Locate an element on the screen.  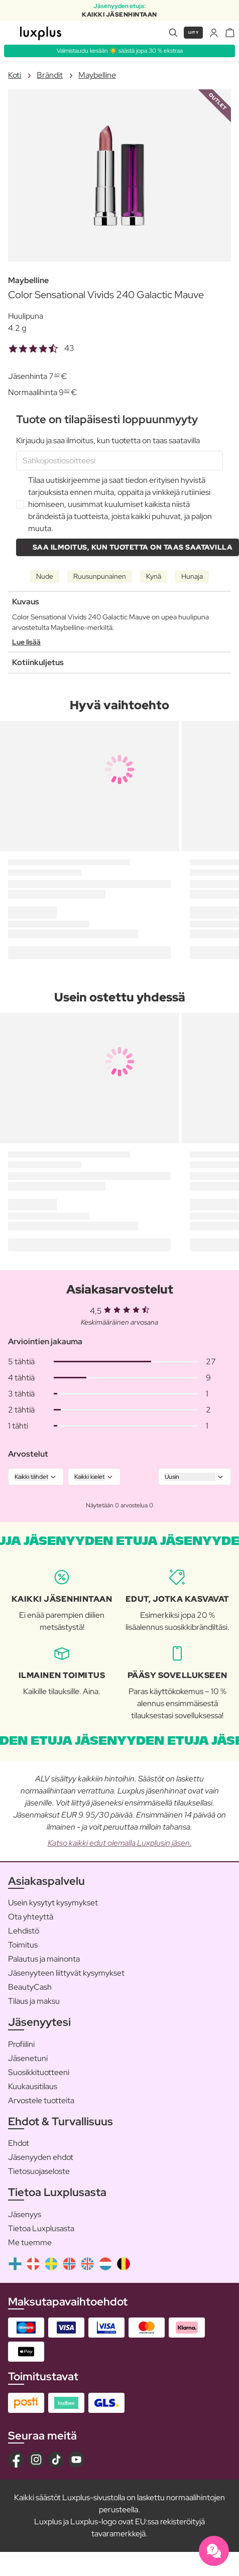
Jäsenyyteen liittyvät kysymykset is located at coordinates (66, 1973).